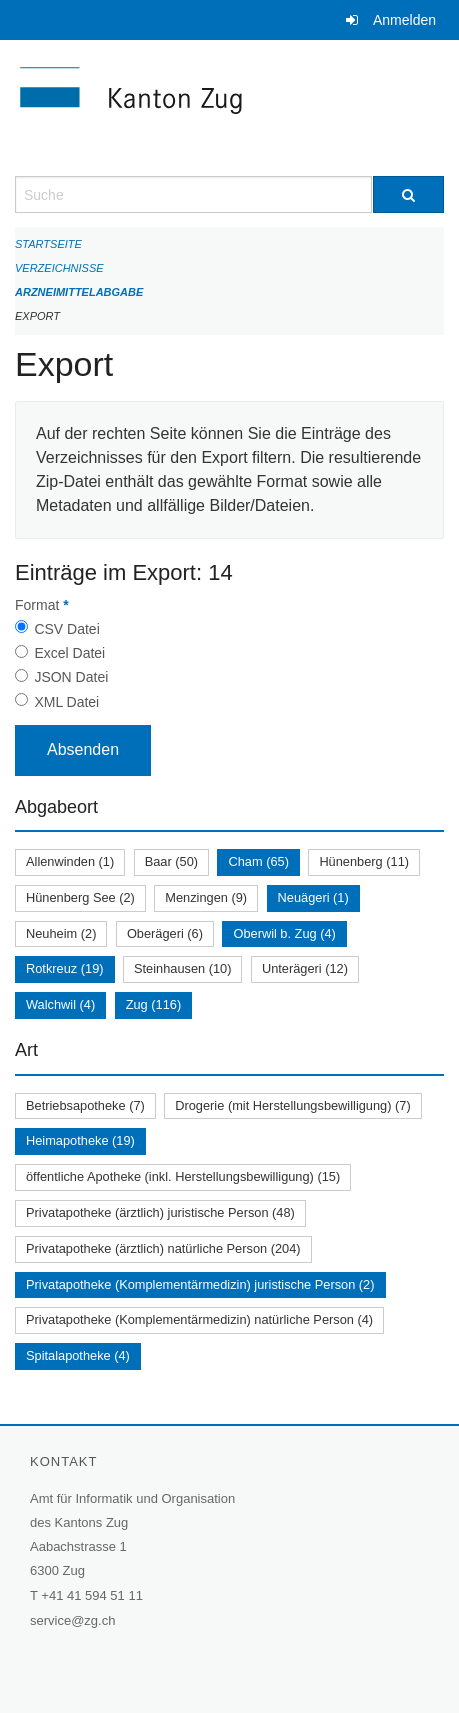  Describe the element at coordinates (313, 897) in the screenshot. I see `Neuägeri (1)` at that location.